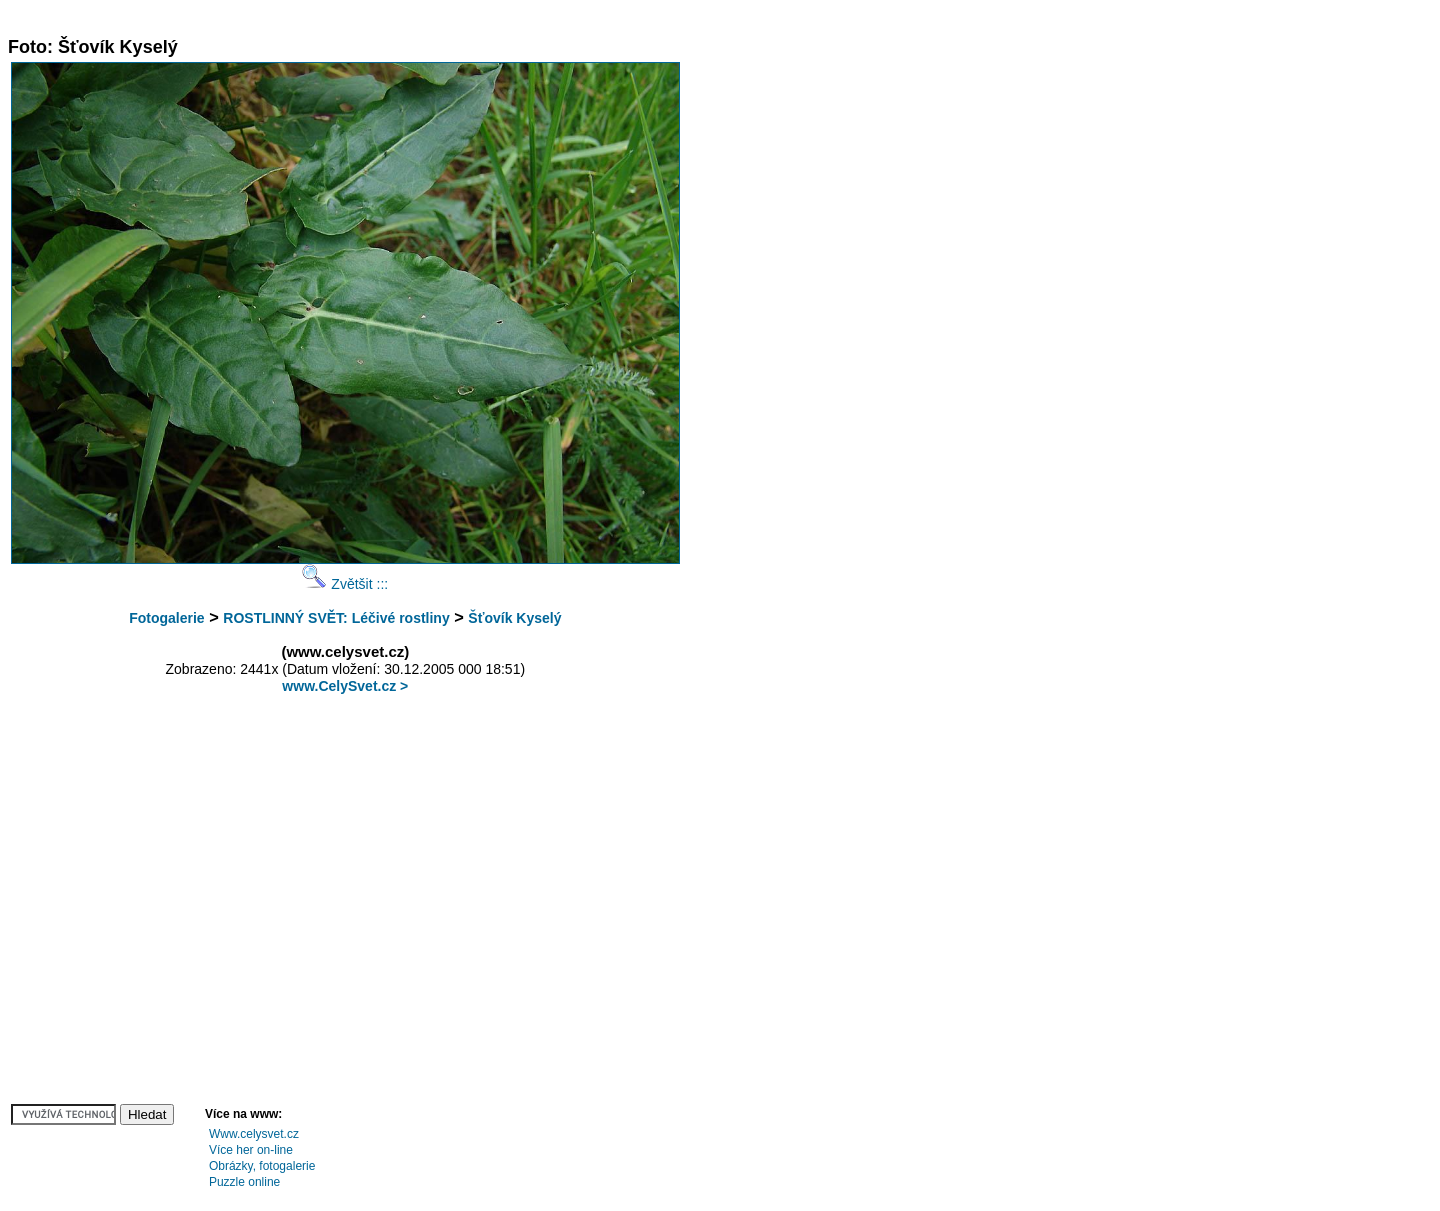  I want to click on Šťovík Kyselý, so click(514, 618).